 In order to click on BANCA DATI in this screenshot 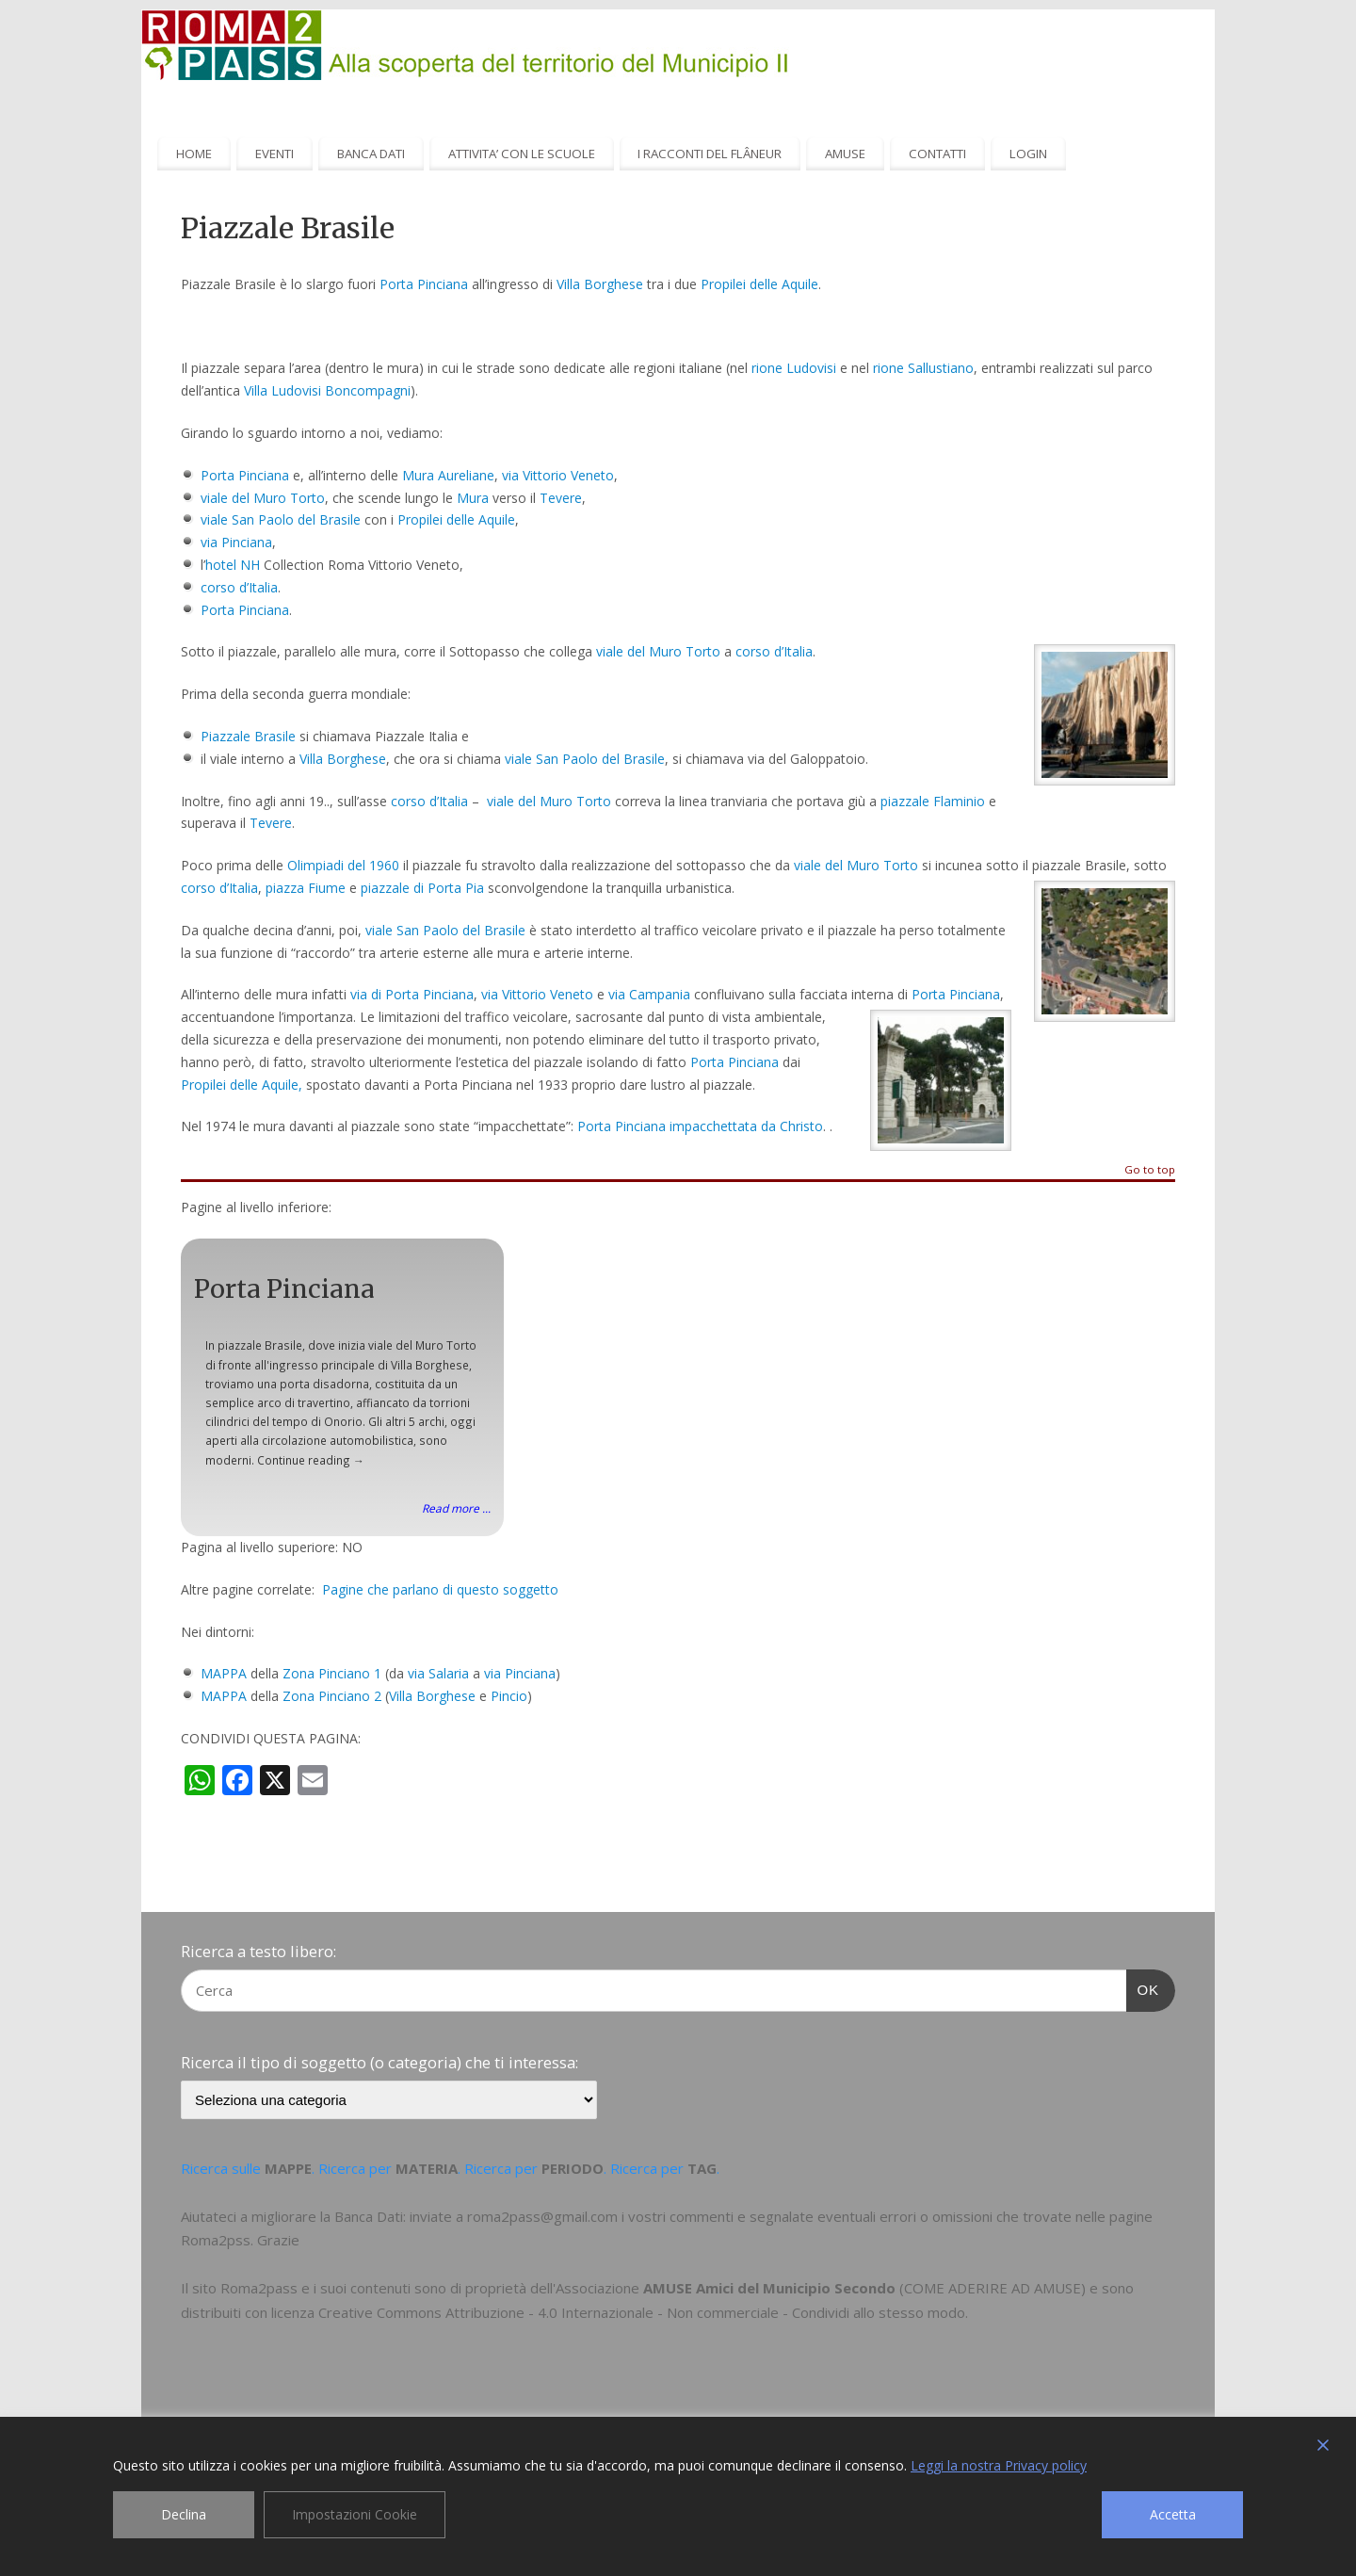, I will do `click(371, 153)`.